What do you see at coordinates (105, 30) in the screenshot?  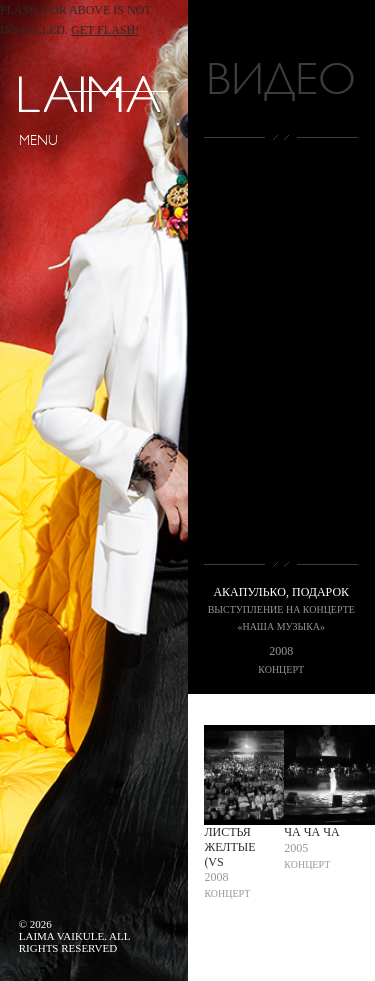 I see `Get Flash!` at bounding box center [105, 30].